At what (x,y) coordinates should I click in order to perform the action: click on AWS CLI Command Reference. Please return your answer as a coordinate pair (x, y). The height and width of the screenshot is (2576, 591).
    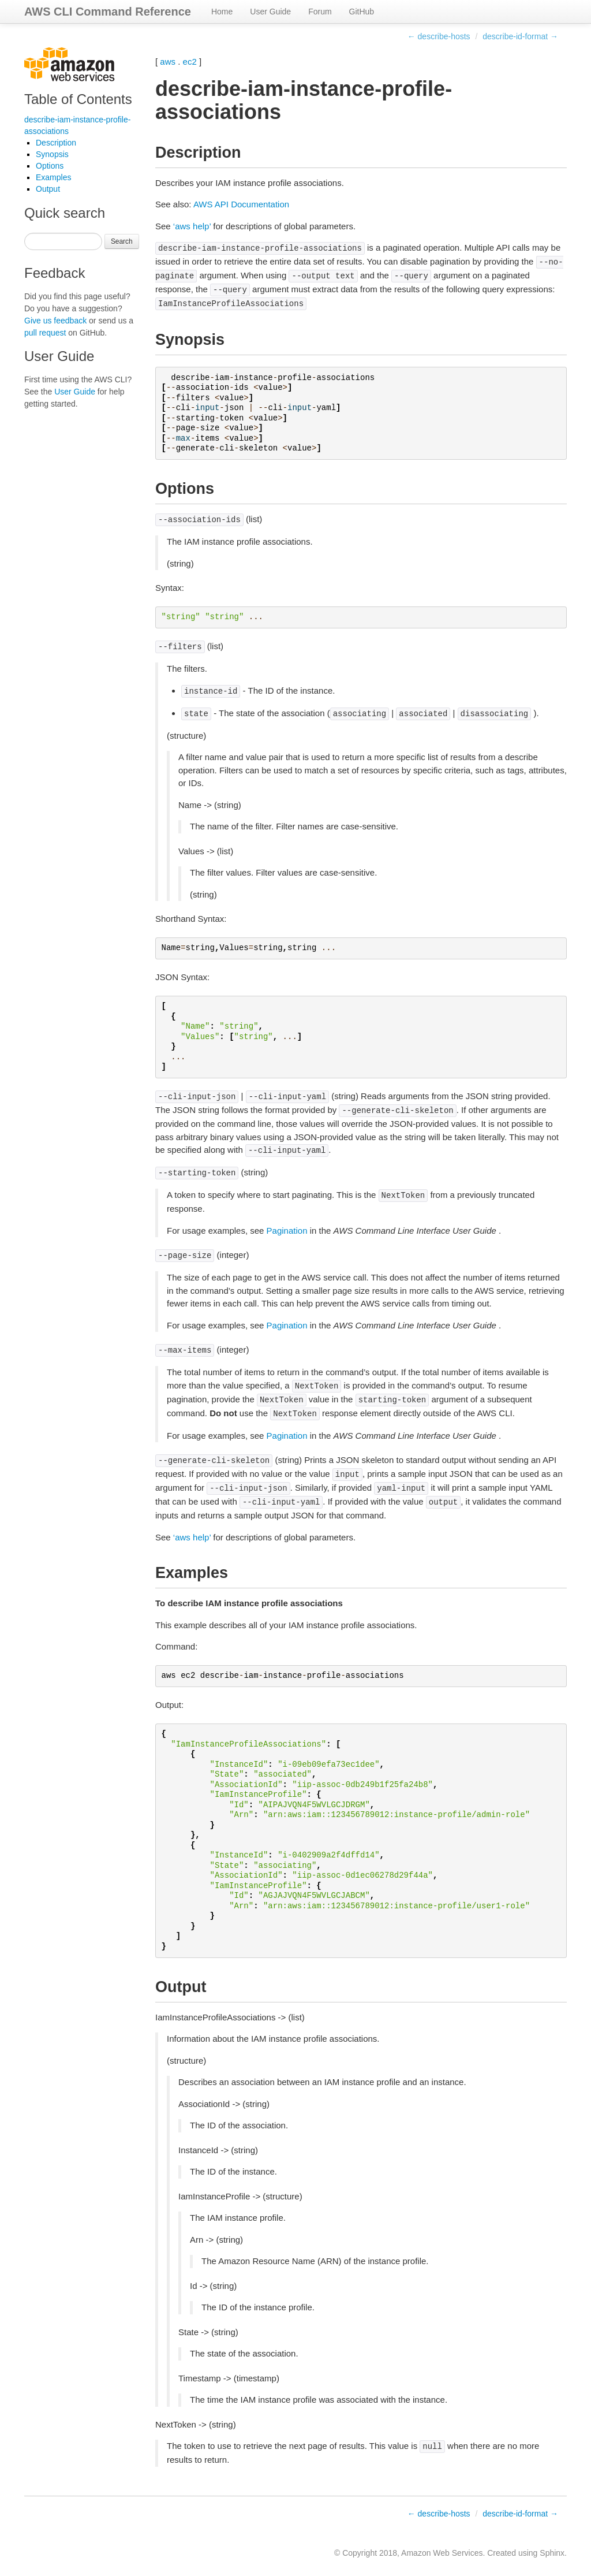
    Looking at the image, I should click on (107, 11).